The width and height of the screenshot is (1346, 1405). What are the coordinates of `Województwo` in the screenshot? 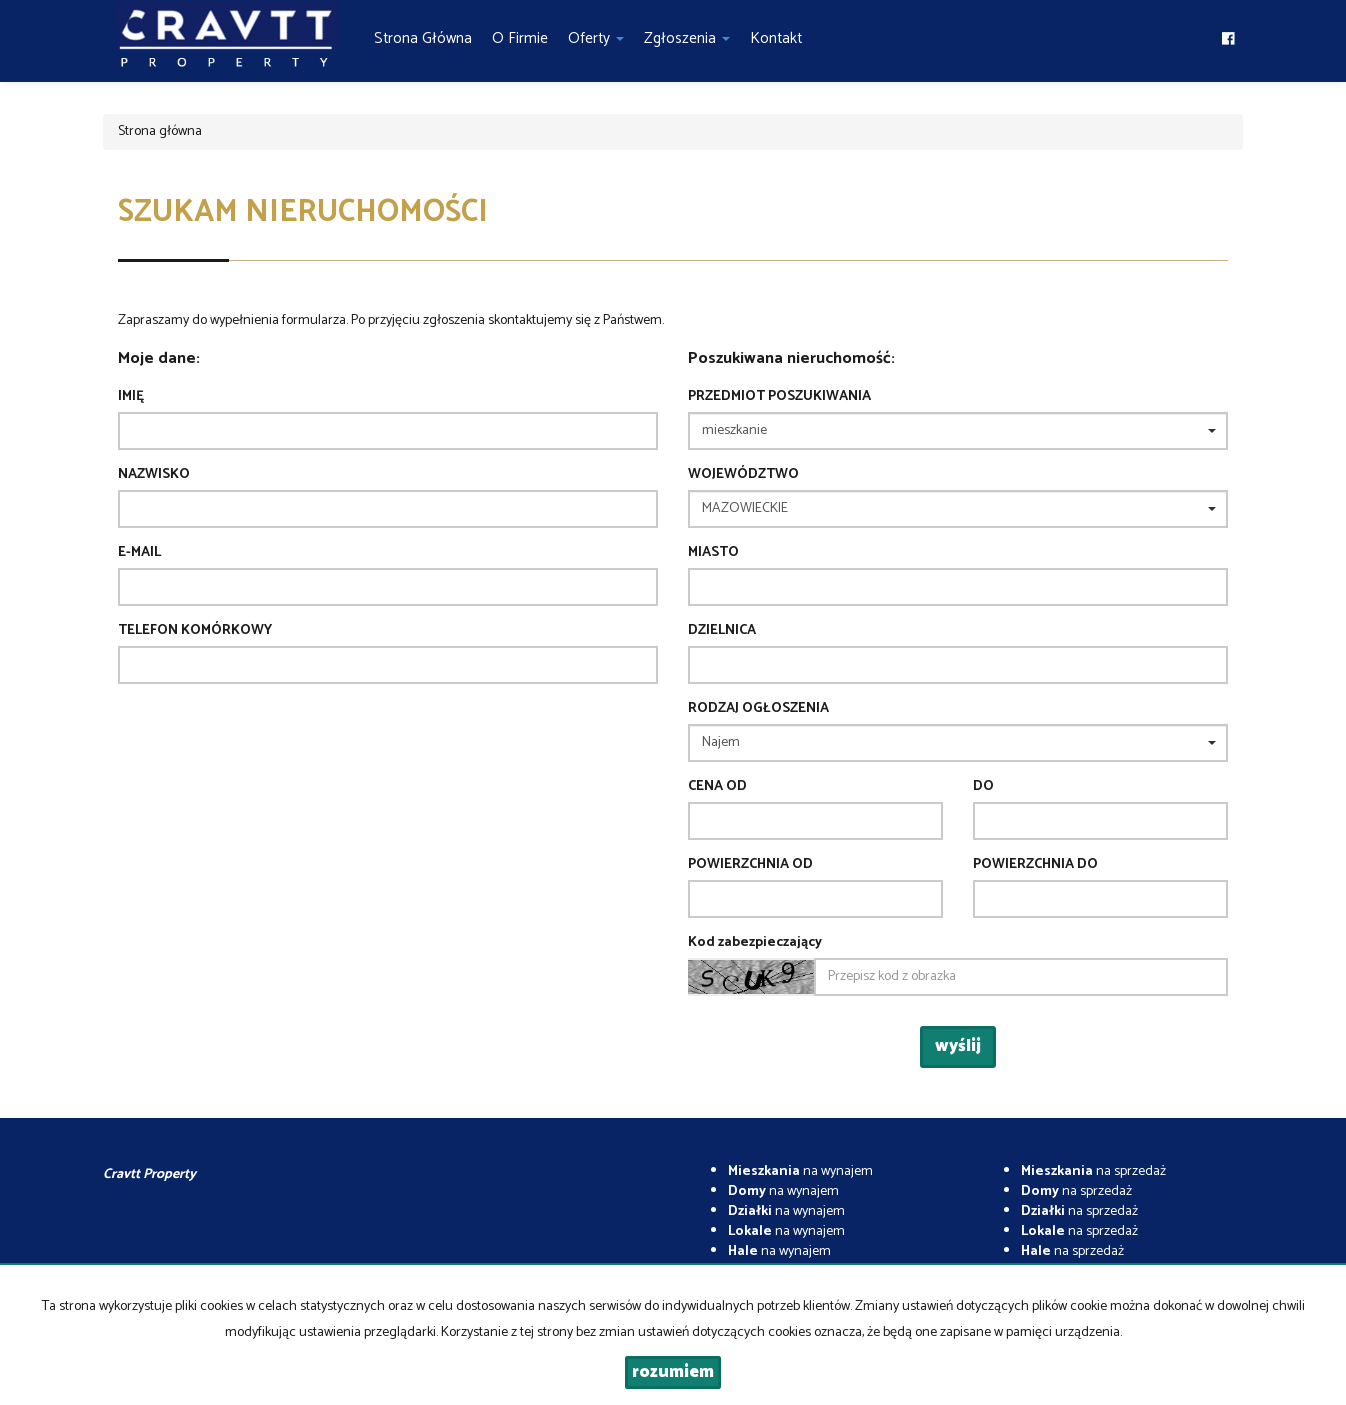 It's located at (743, 475).